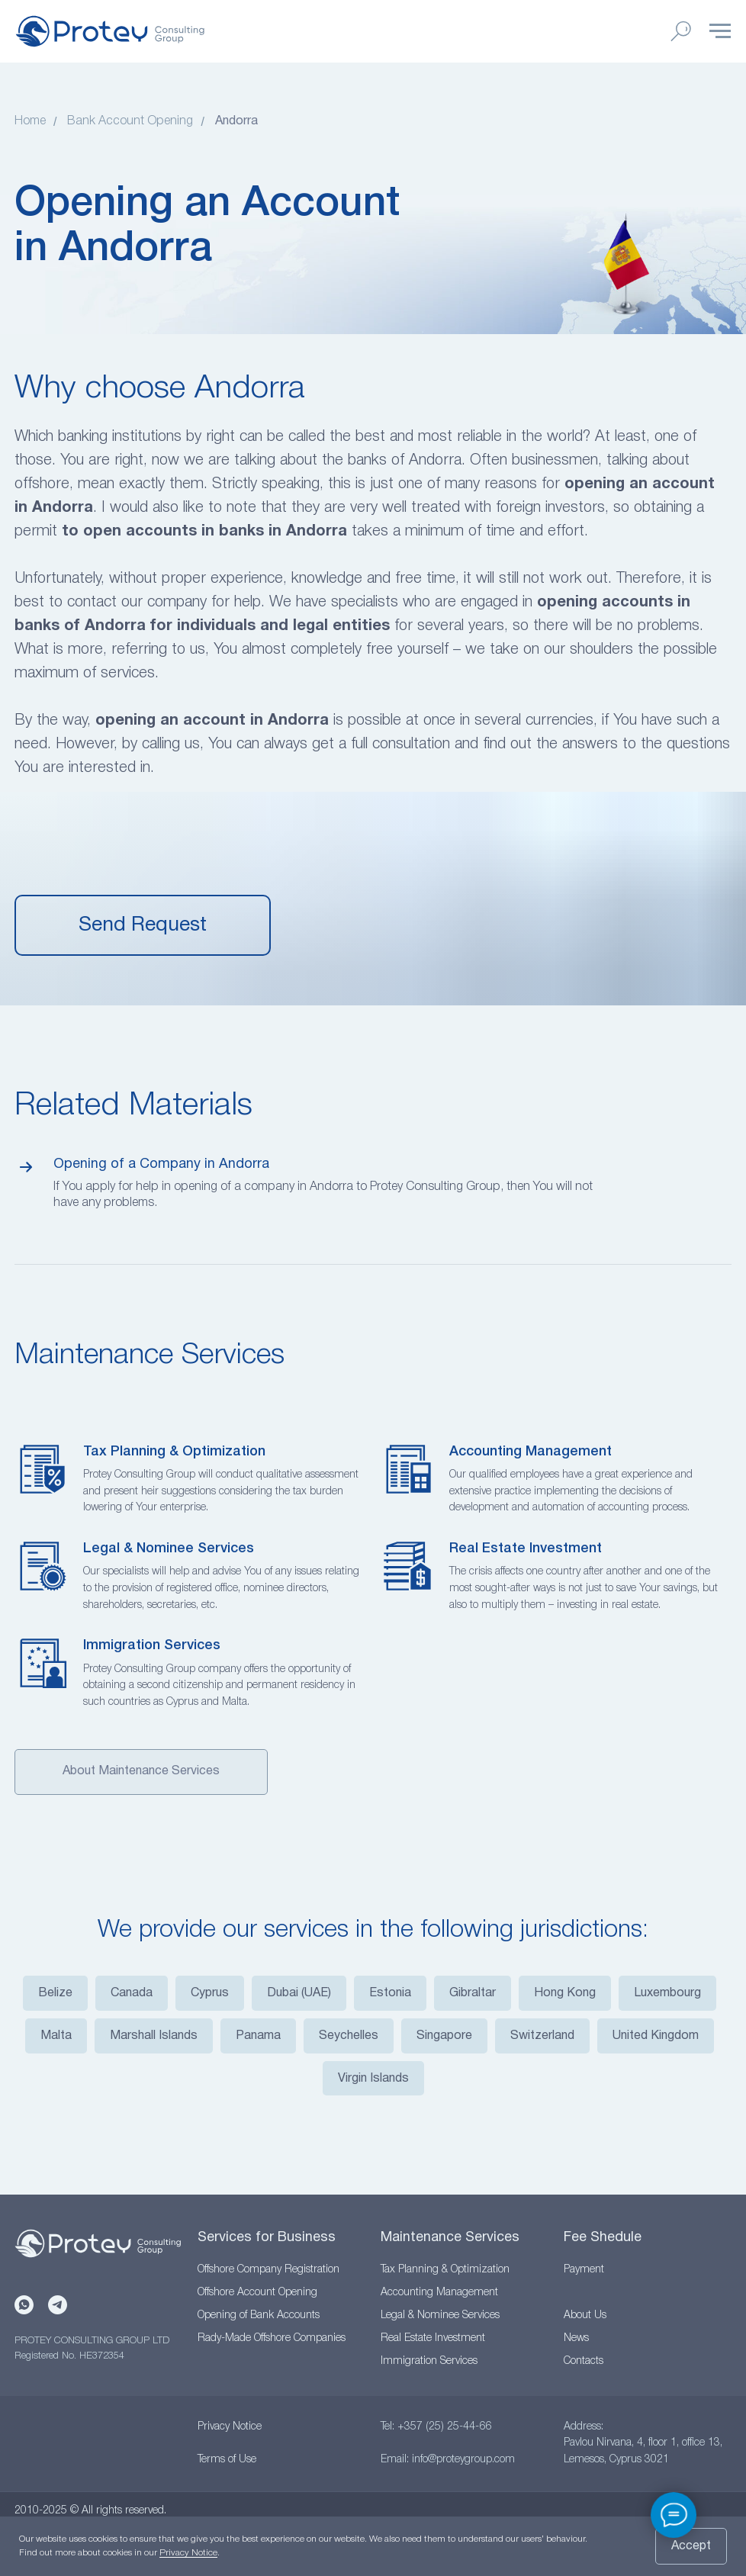 The width and height of the screenshot is (746, 2576). What do you see at coordinates (299, 1993) in the screenshot?
I see `Dubai (UAE)` at bounding box center [299, 1993].